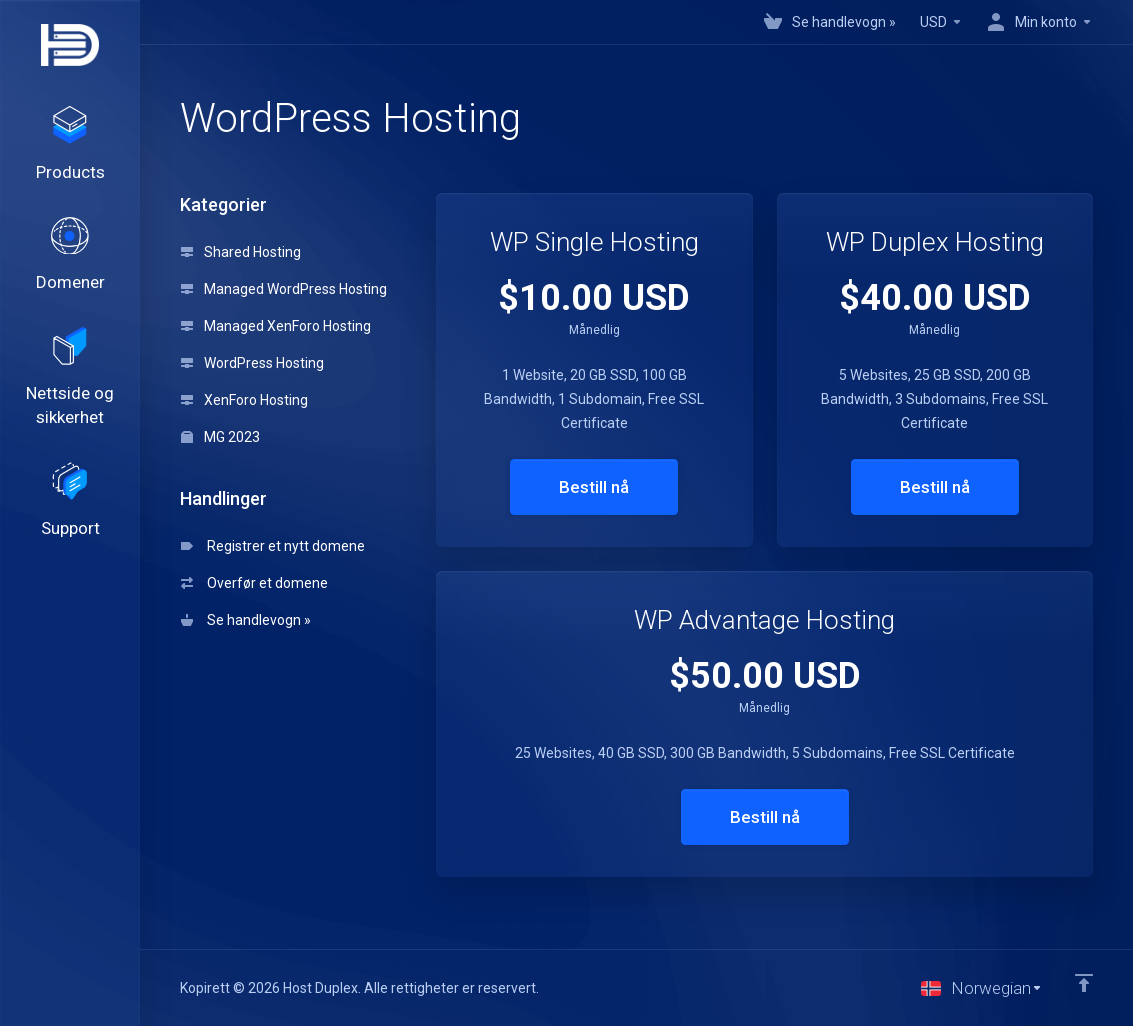  I want to click on MG 2023, so click(220, 437).